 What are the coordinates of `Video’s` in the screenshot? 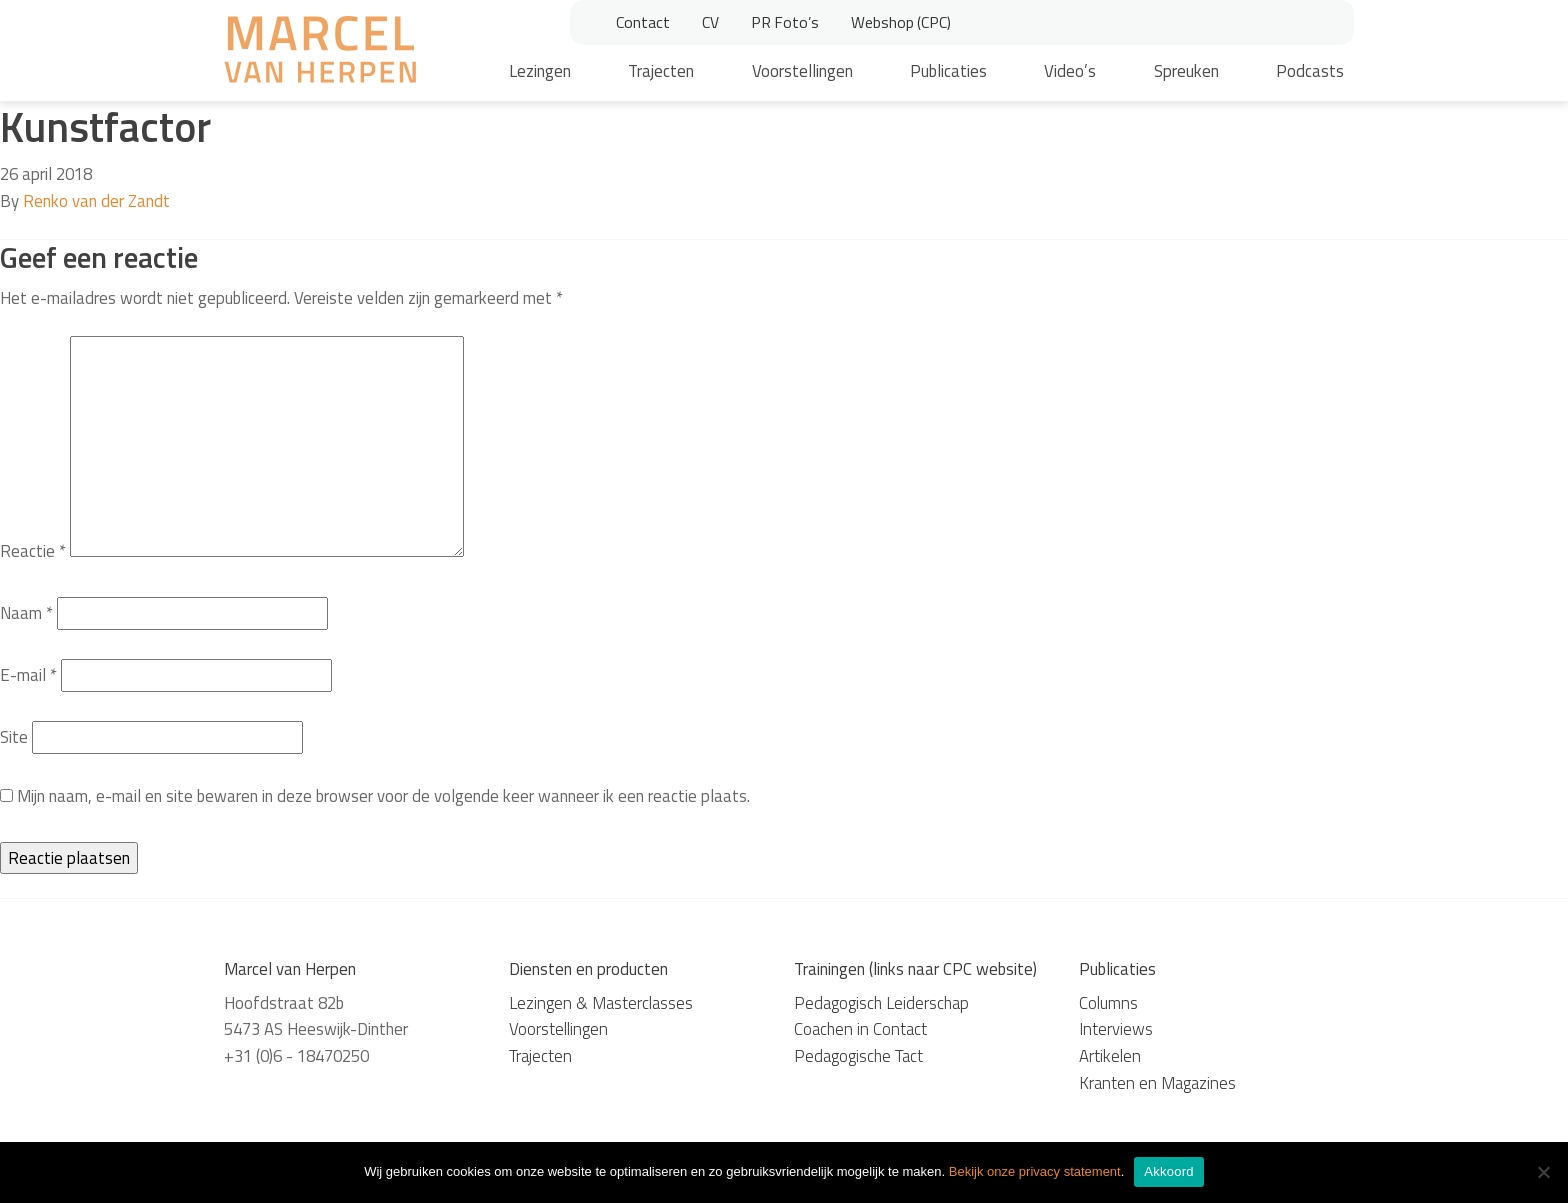 It's located at (1070, 71).